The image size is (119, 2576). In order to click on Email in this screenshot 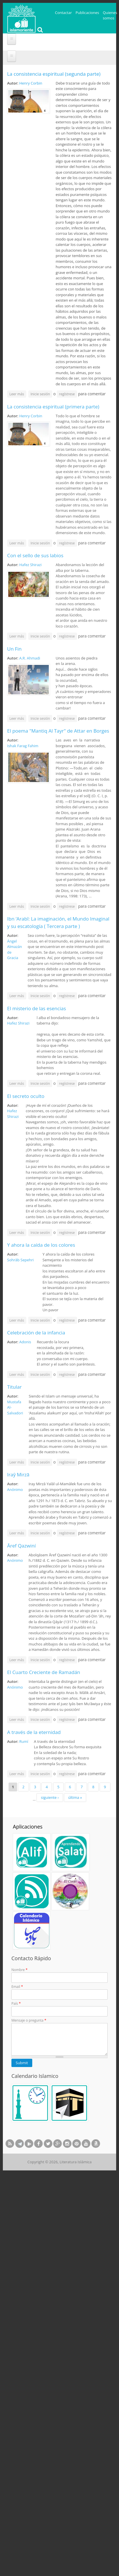, I will do `click(17, 1986)`.